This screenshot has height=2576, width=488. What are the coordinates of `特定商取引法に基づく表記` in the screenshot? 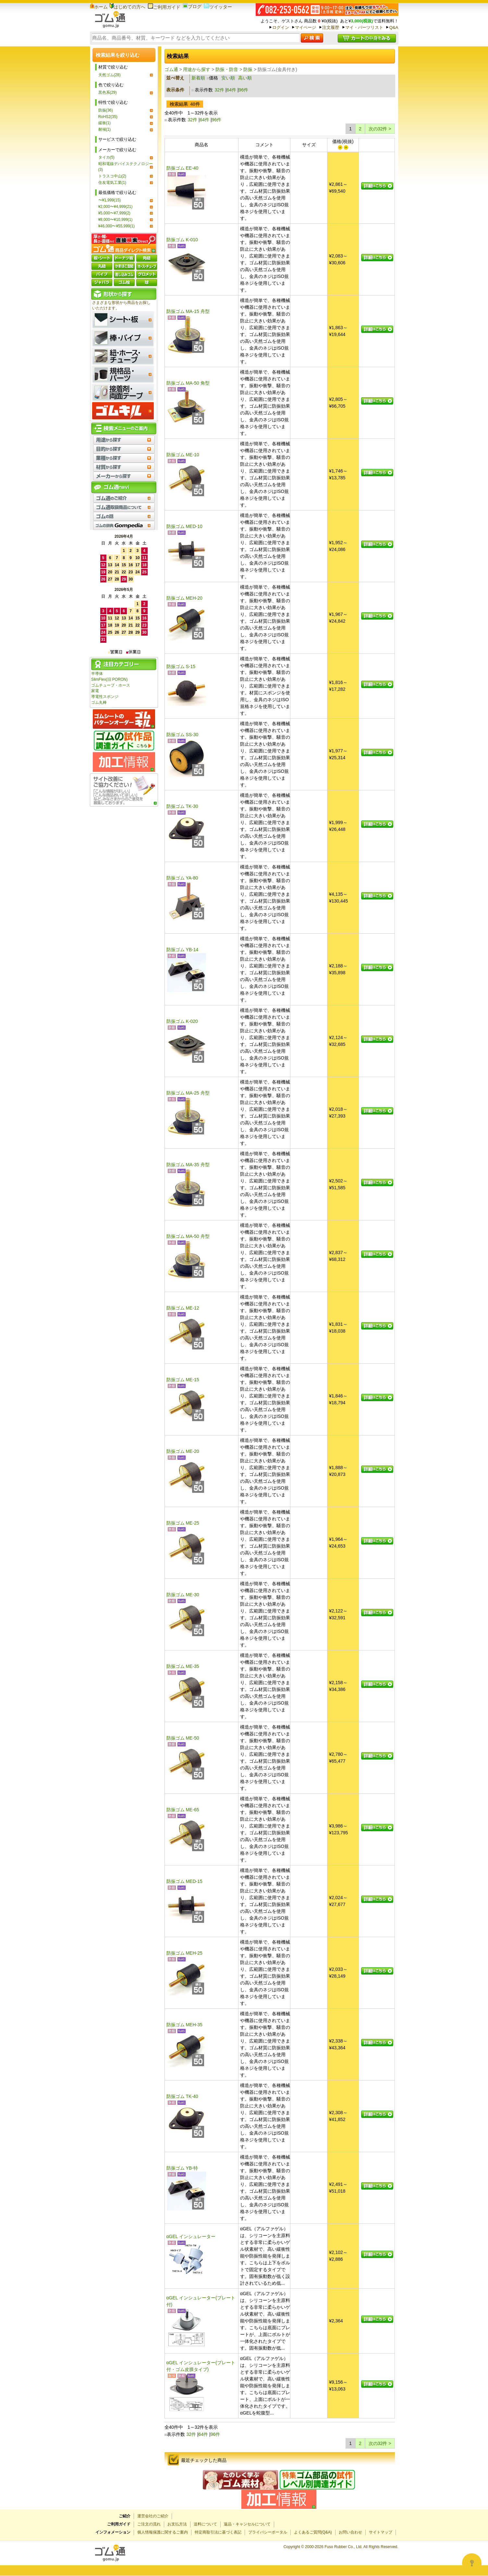 It's located at (218, 2532).